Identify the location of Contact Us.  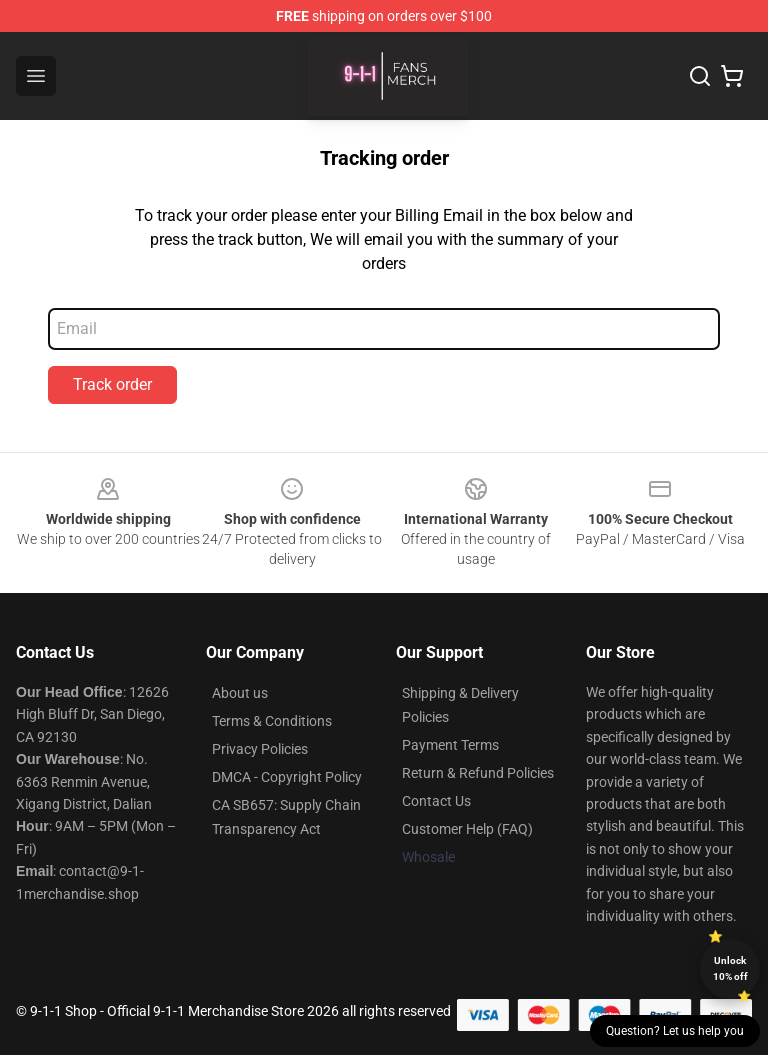
(436, 801).